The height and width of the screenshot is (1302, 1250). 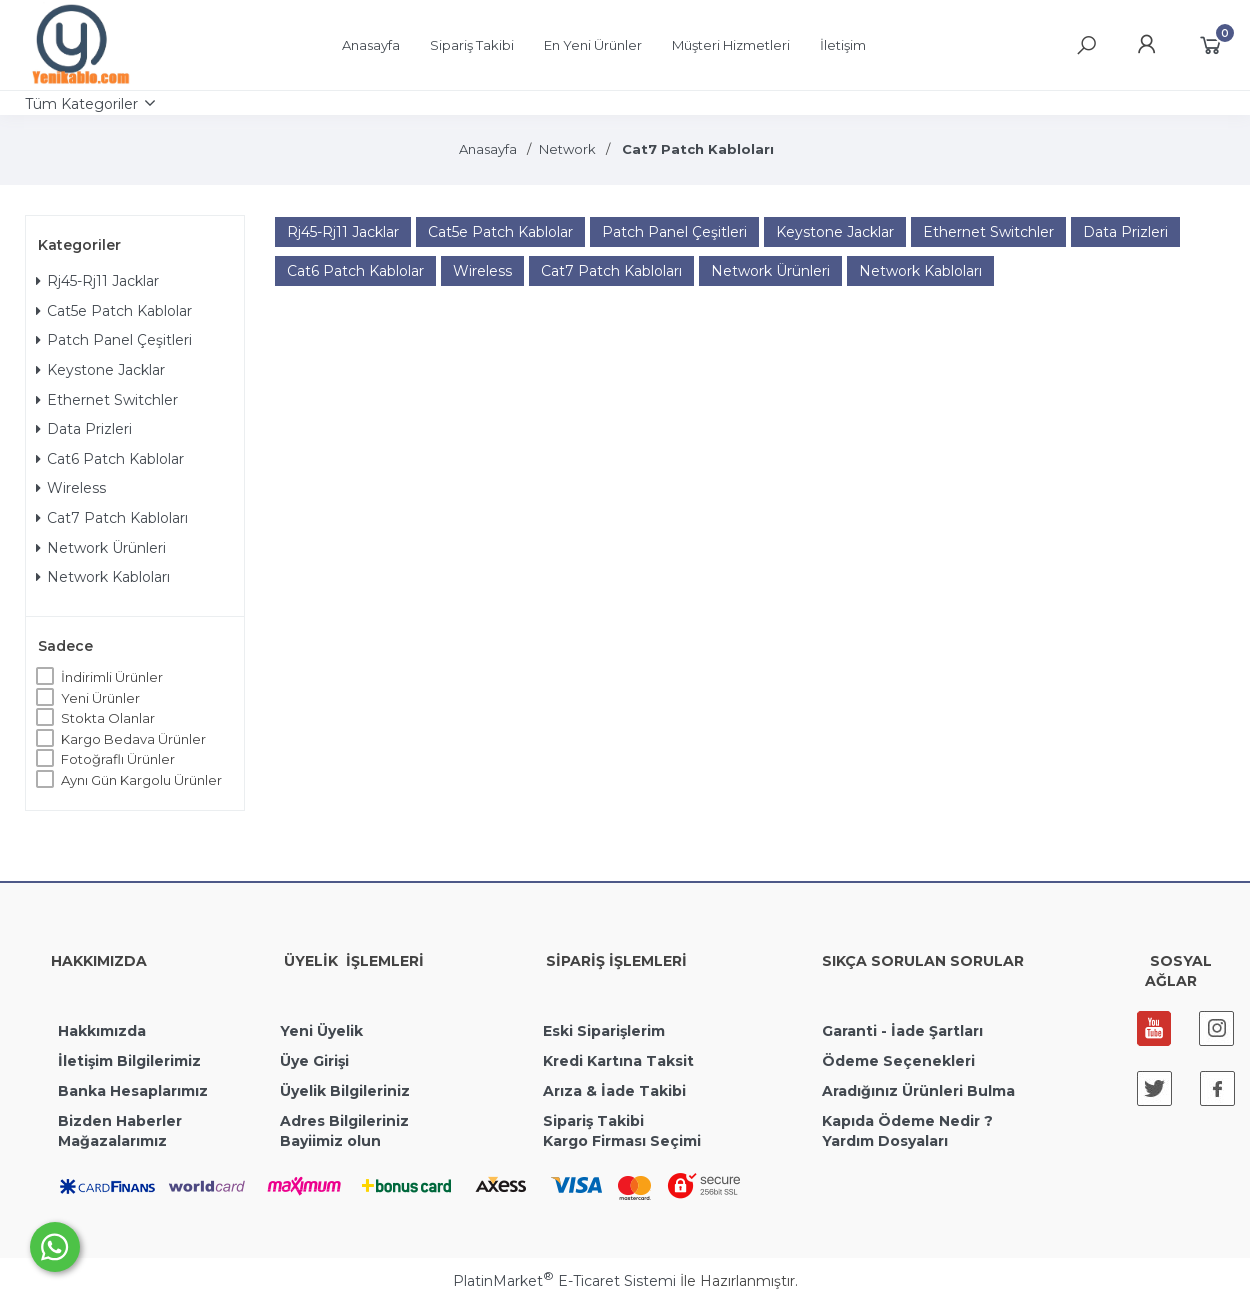 I want to click on Eski Siparişlerim, so click(x=604, y=1031).